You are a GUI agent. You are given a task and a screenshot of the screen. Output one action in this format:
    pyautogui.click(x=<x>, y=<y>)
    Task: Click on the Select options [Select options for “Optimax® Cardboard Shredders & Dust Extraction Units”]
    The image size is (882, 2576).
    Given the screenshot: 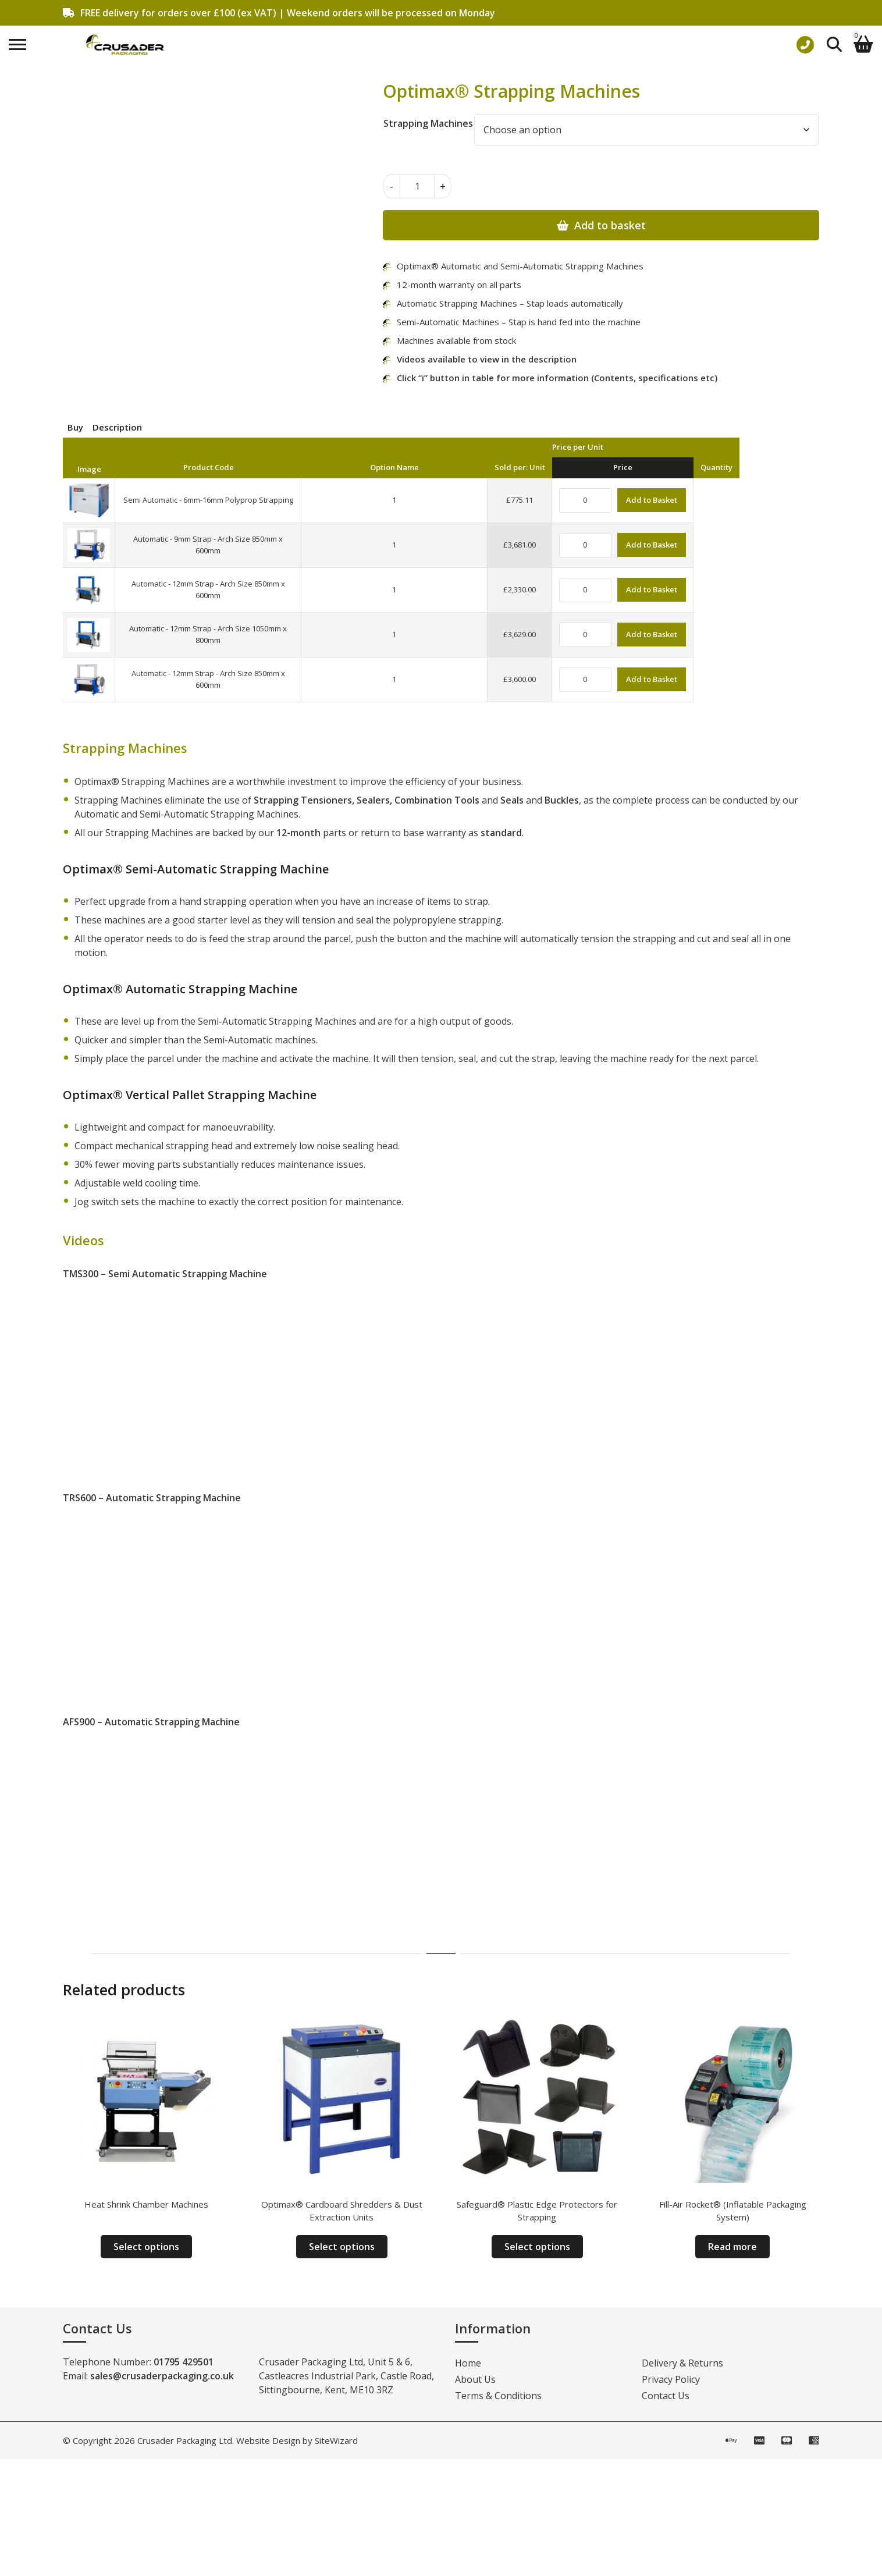 What is the action you would take?
    pyautogui.click(x=342, y=2246)
    